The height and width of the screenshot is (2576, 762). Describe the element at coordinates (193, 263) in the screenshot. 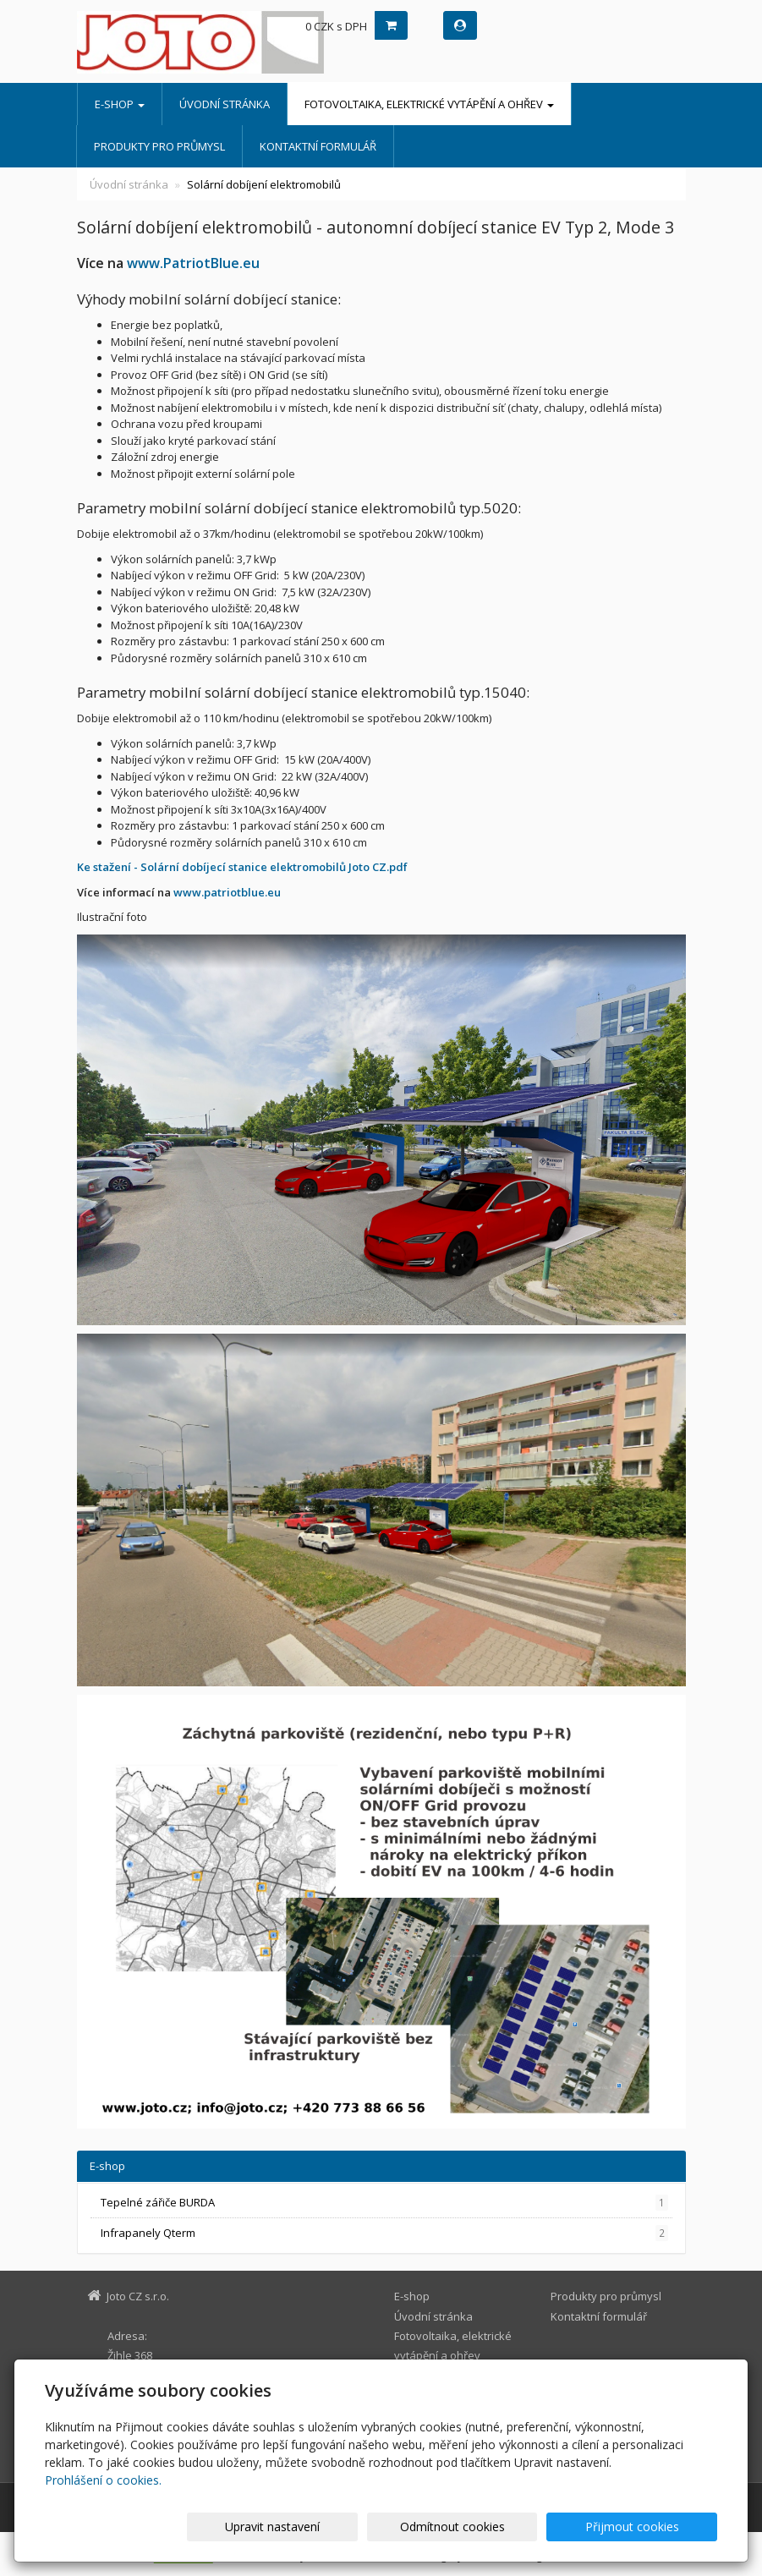

I see `www.PatriotBlue.eu` at that location.